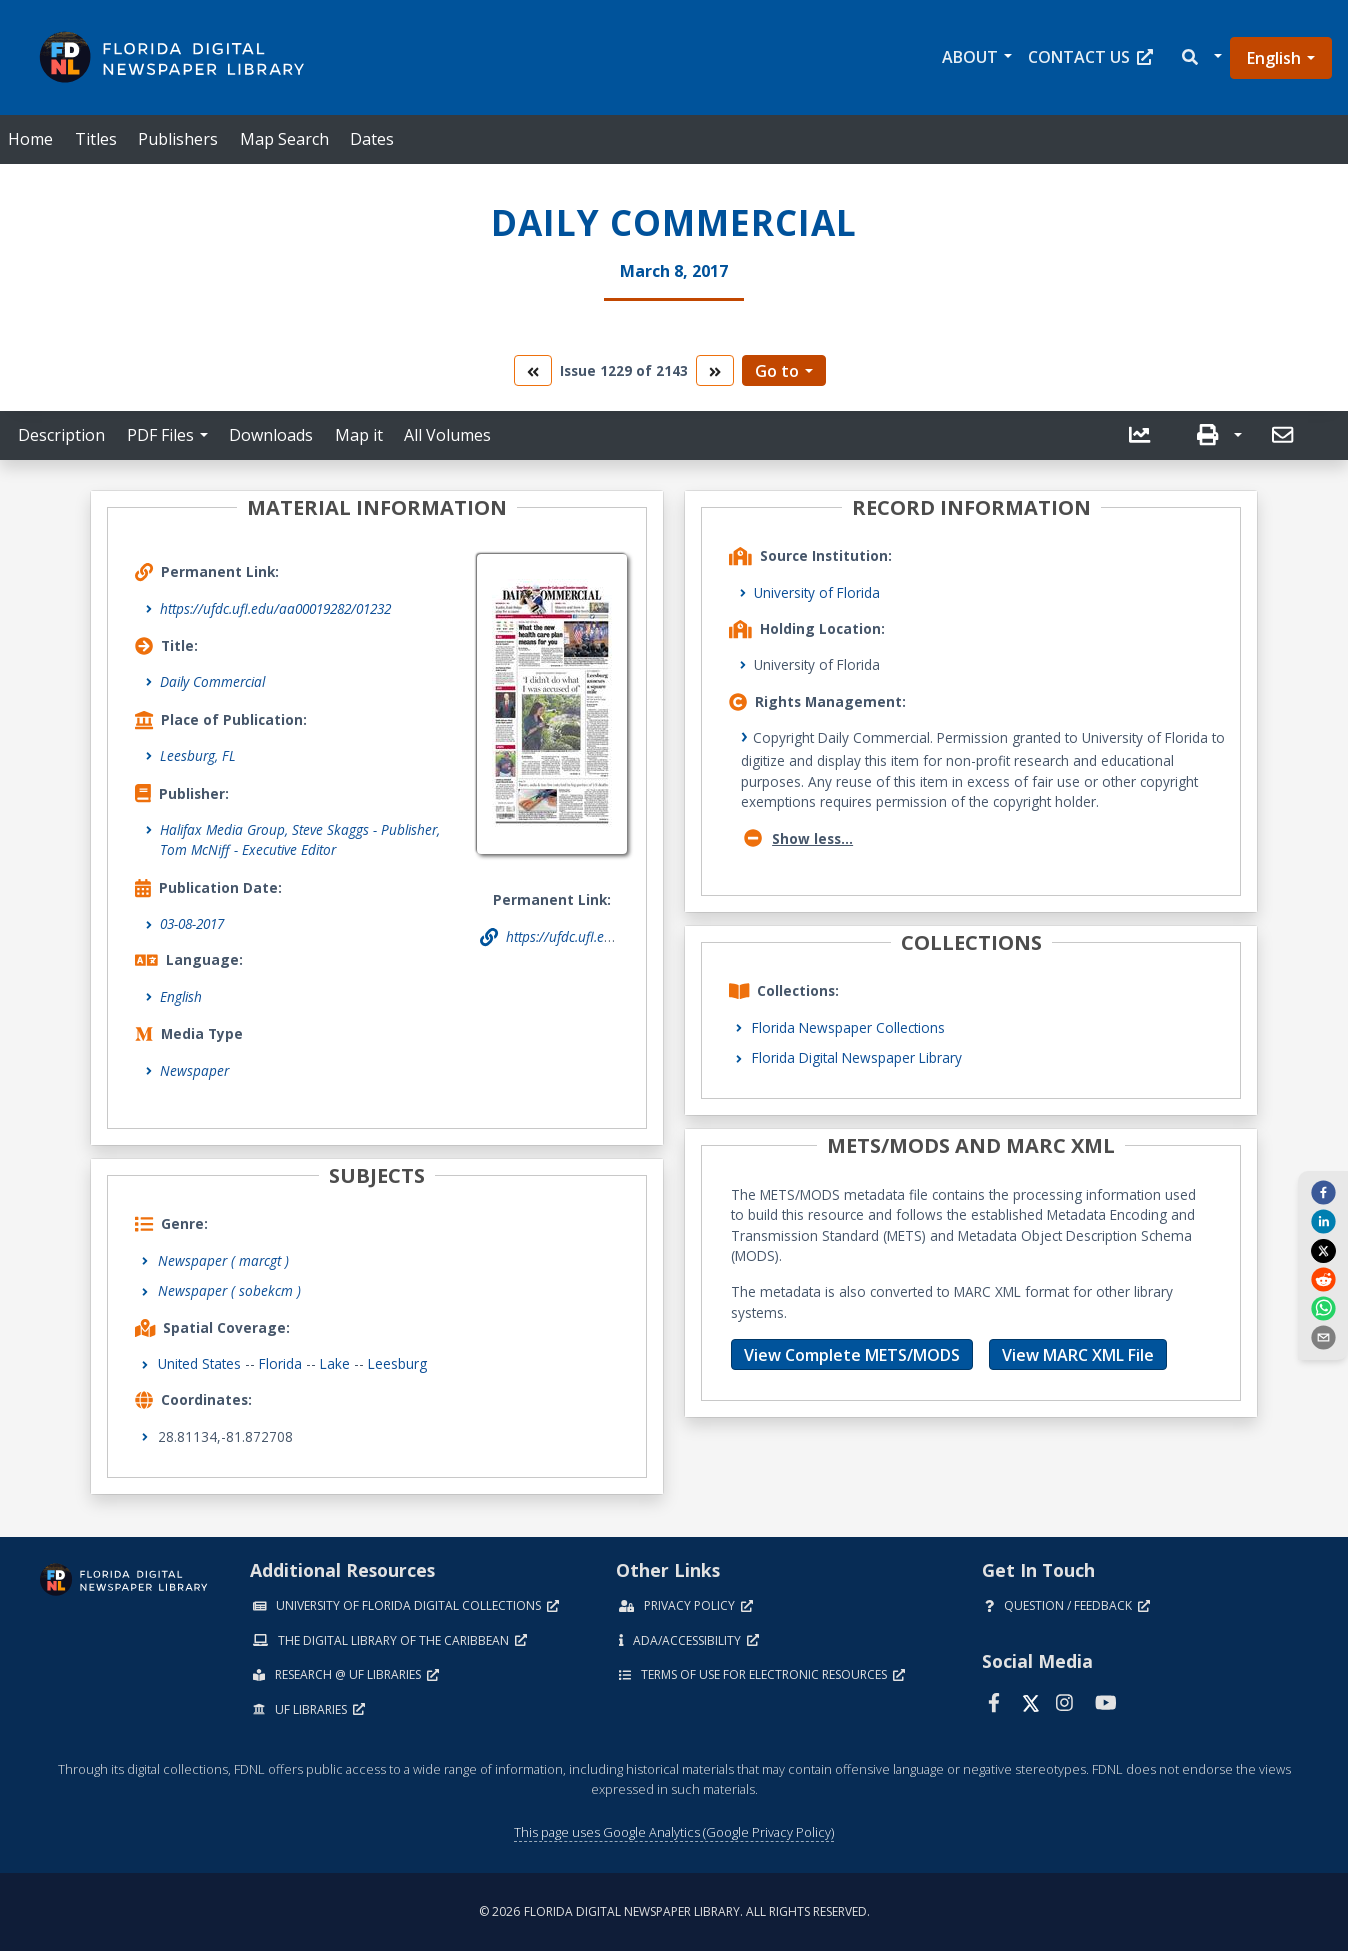 The width and height of the screenshot is (1348, 1951). I want to click on About [button], so click(970, 57).